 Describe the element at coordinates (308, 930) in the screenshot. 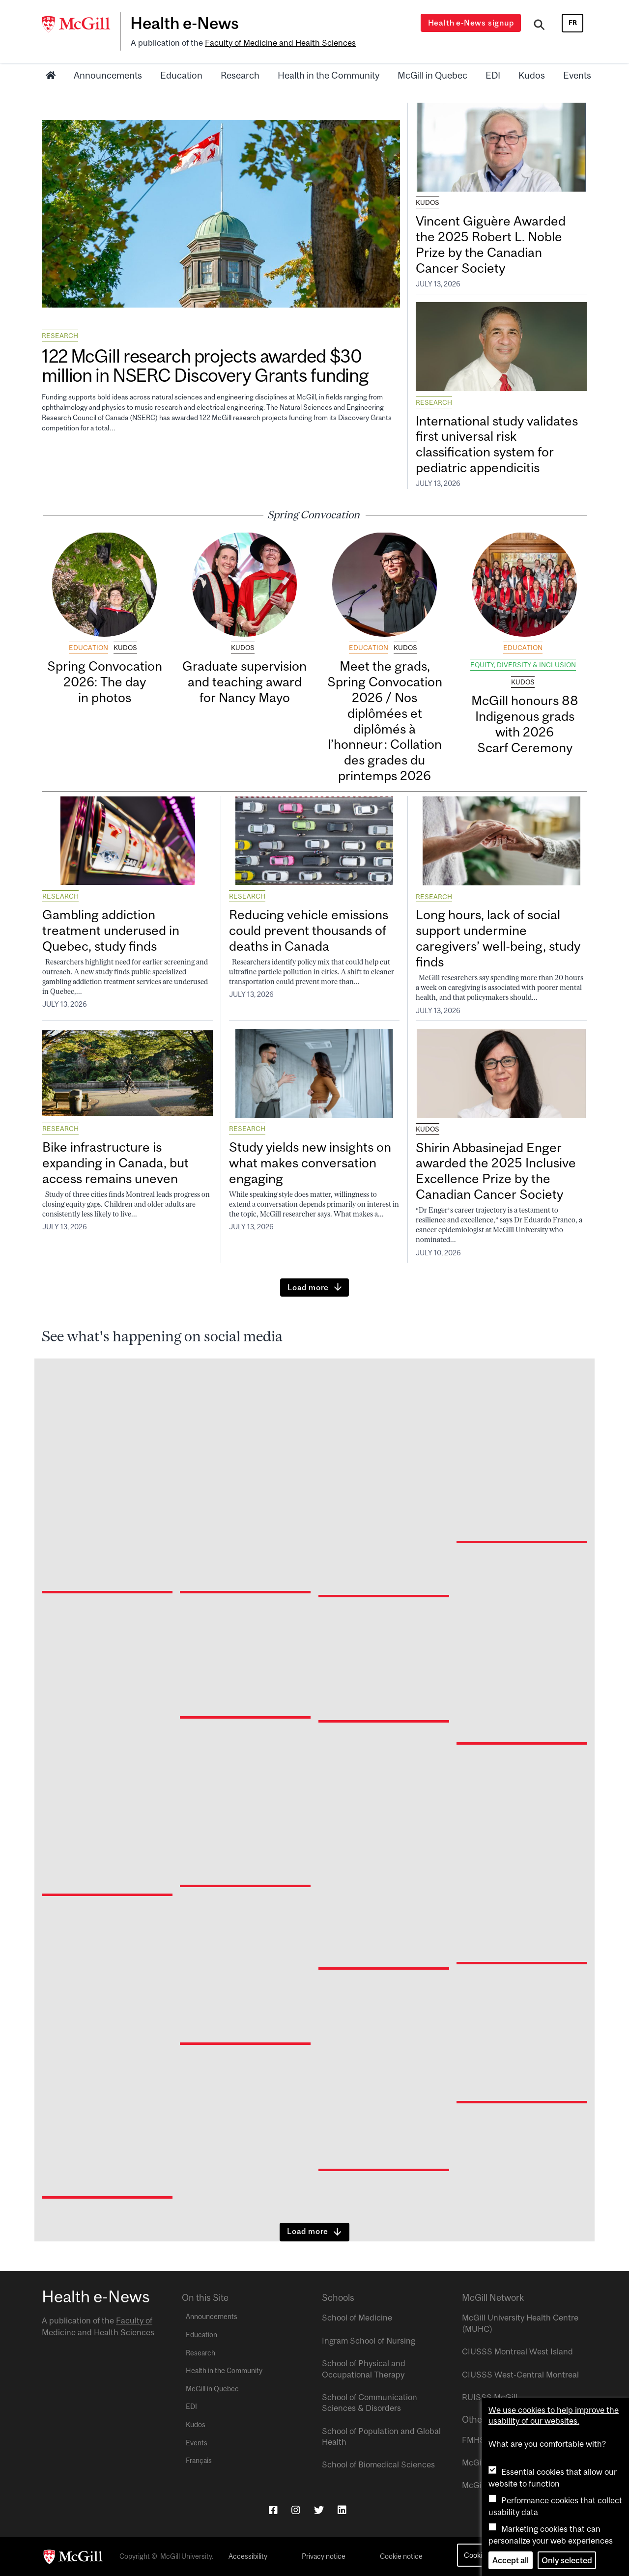

I see `Reducing vehicle emissions could prevent thousands of deaths in Canada` at that location.